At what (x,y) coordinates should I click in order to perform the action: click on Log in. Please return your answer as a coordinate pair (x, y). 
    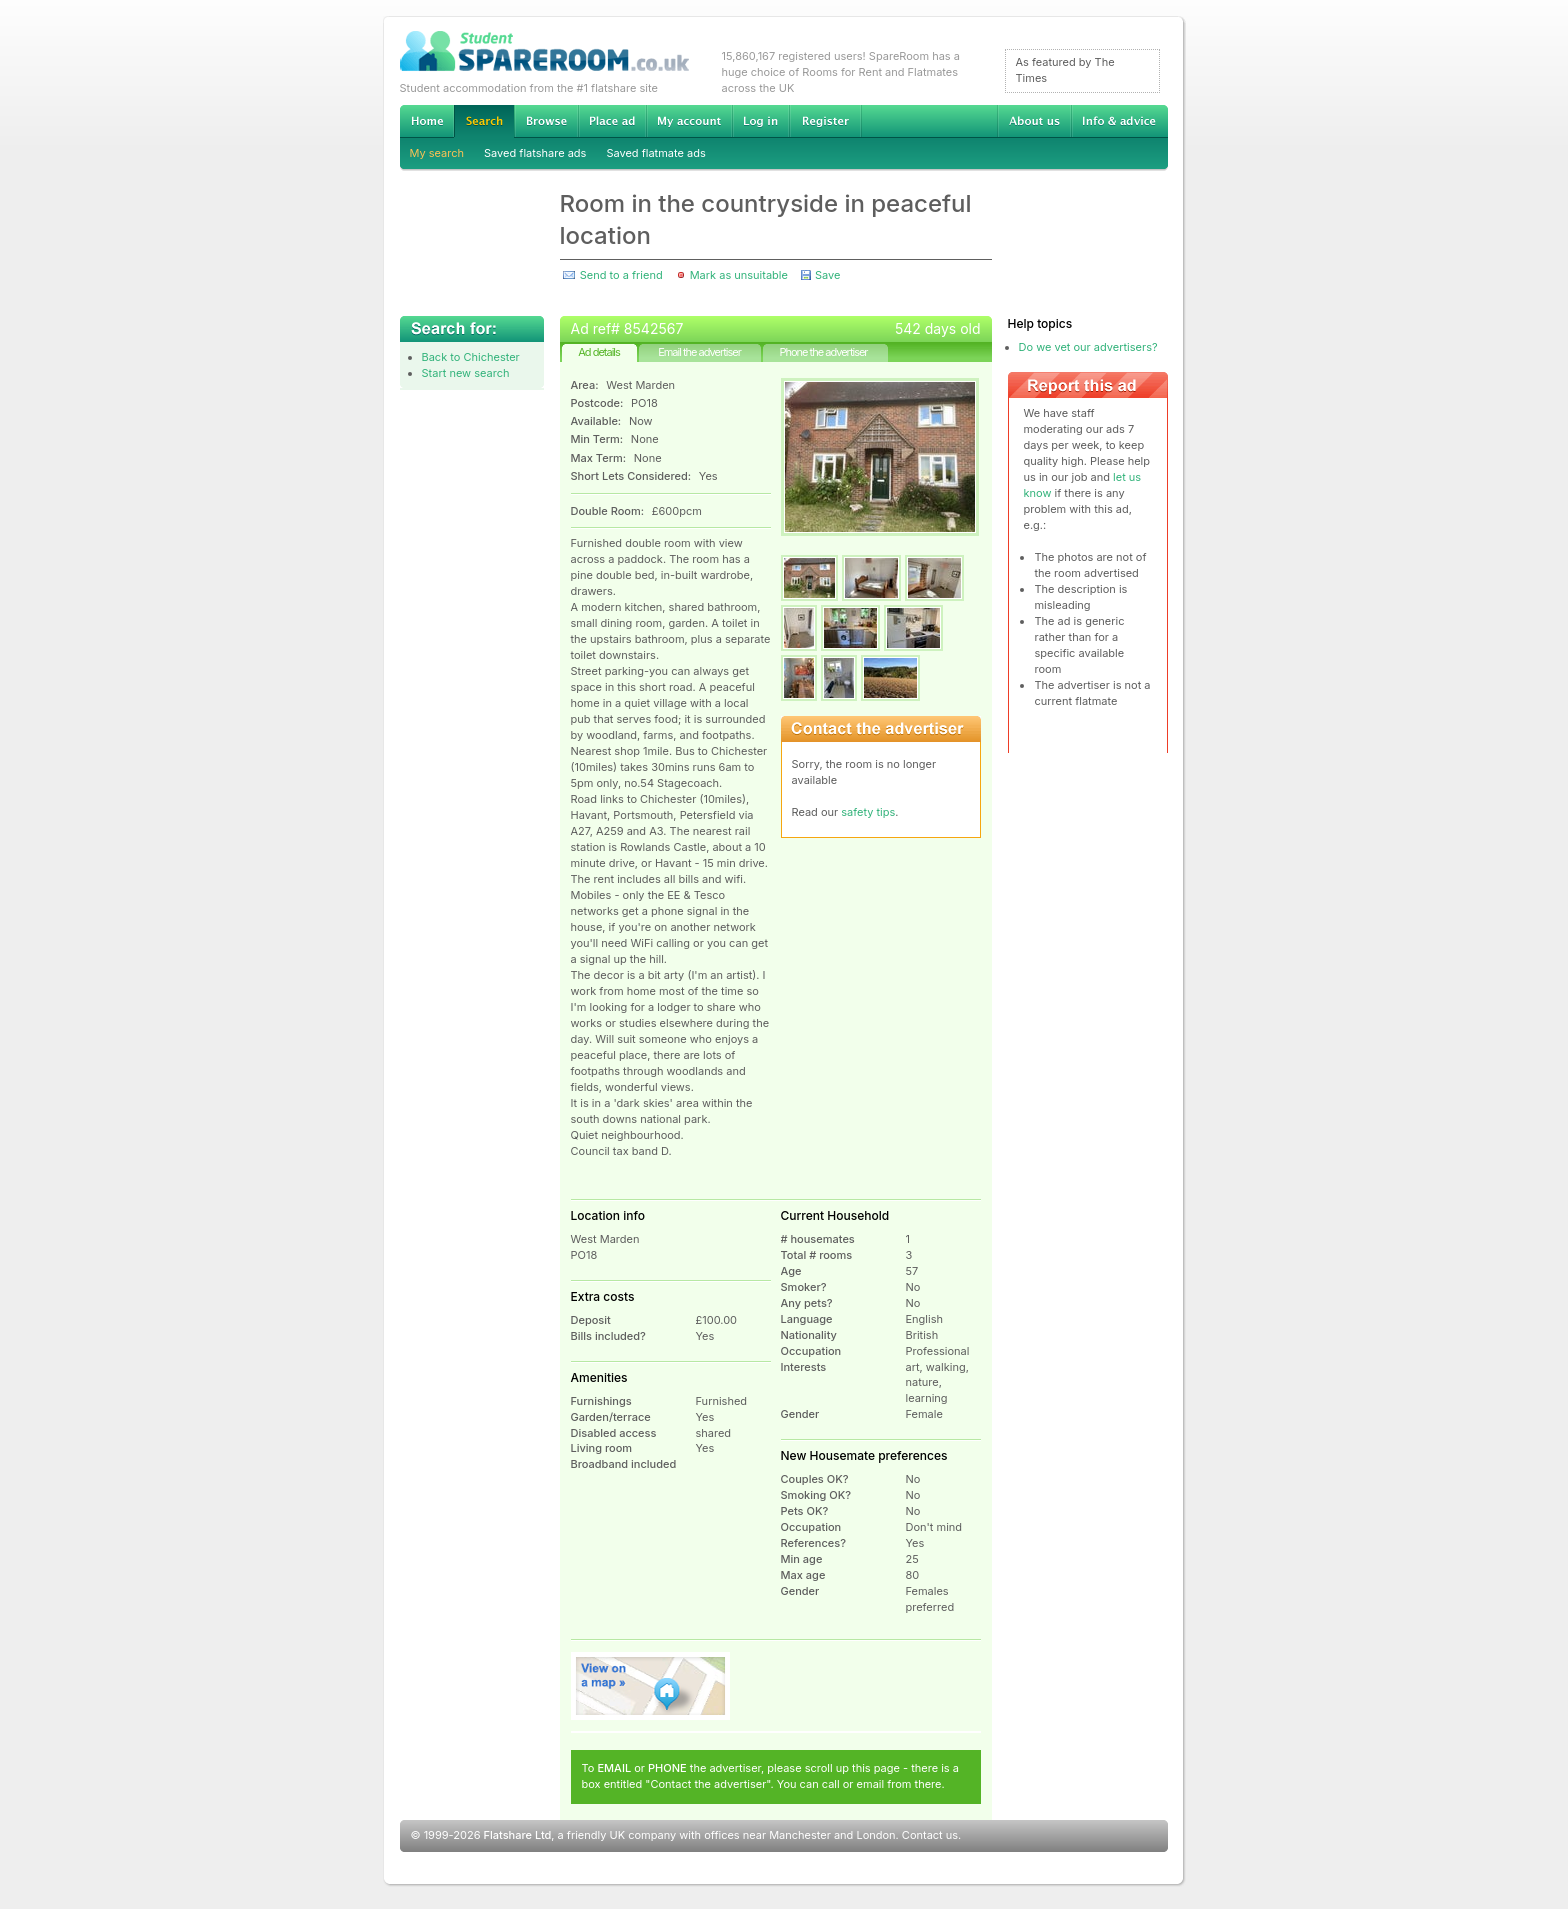
    Looking at the image, I should click on (760, 121).